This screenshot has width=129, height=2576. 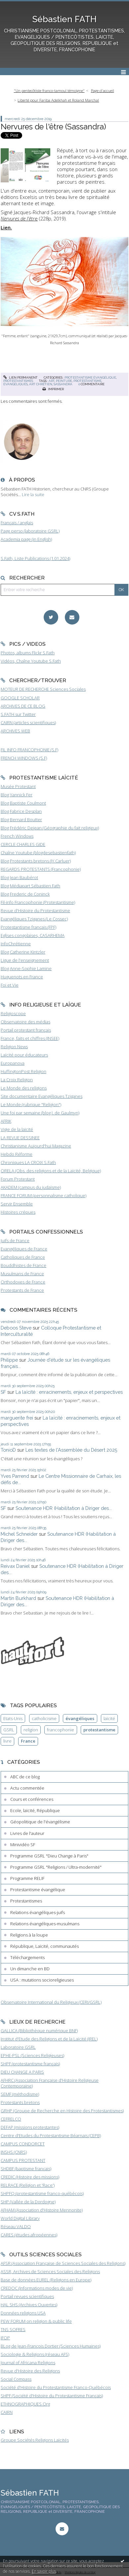 I want to click on Religions à la loupe, so click(x=29, y=1935).